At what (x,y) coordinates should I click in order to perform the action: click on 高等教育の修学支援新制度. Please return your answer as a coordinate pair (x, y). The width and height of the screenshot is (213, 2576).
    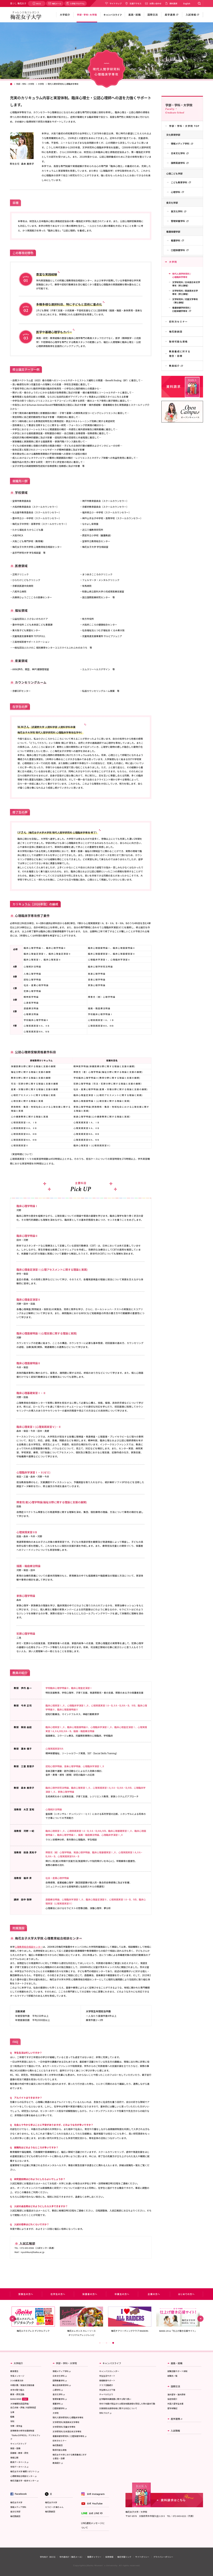
    Looking at the image, I should click on (22, 2430).